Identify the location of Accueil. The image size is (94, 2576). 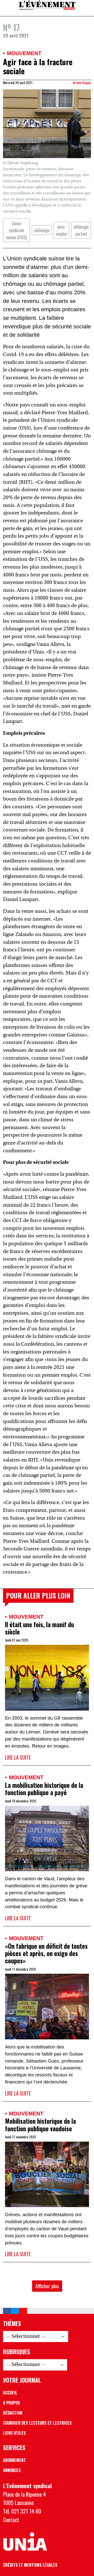
(10, 2393).